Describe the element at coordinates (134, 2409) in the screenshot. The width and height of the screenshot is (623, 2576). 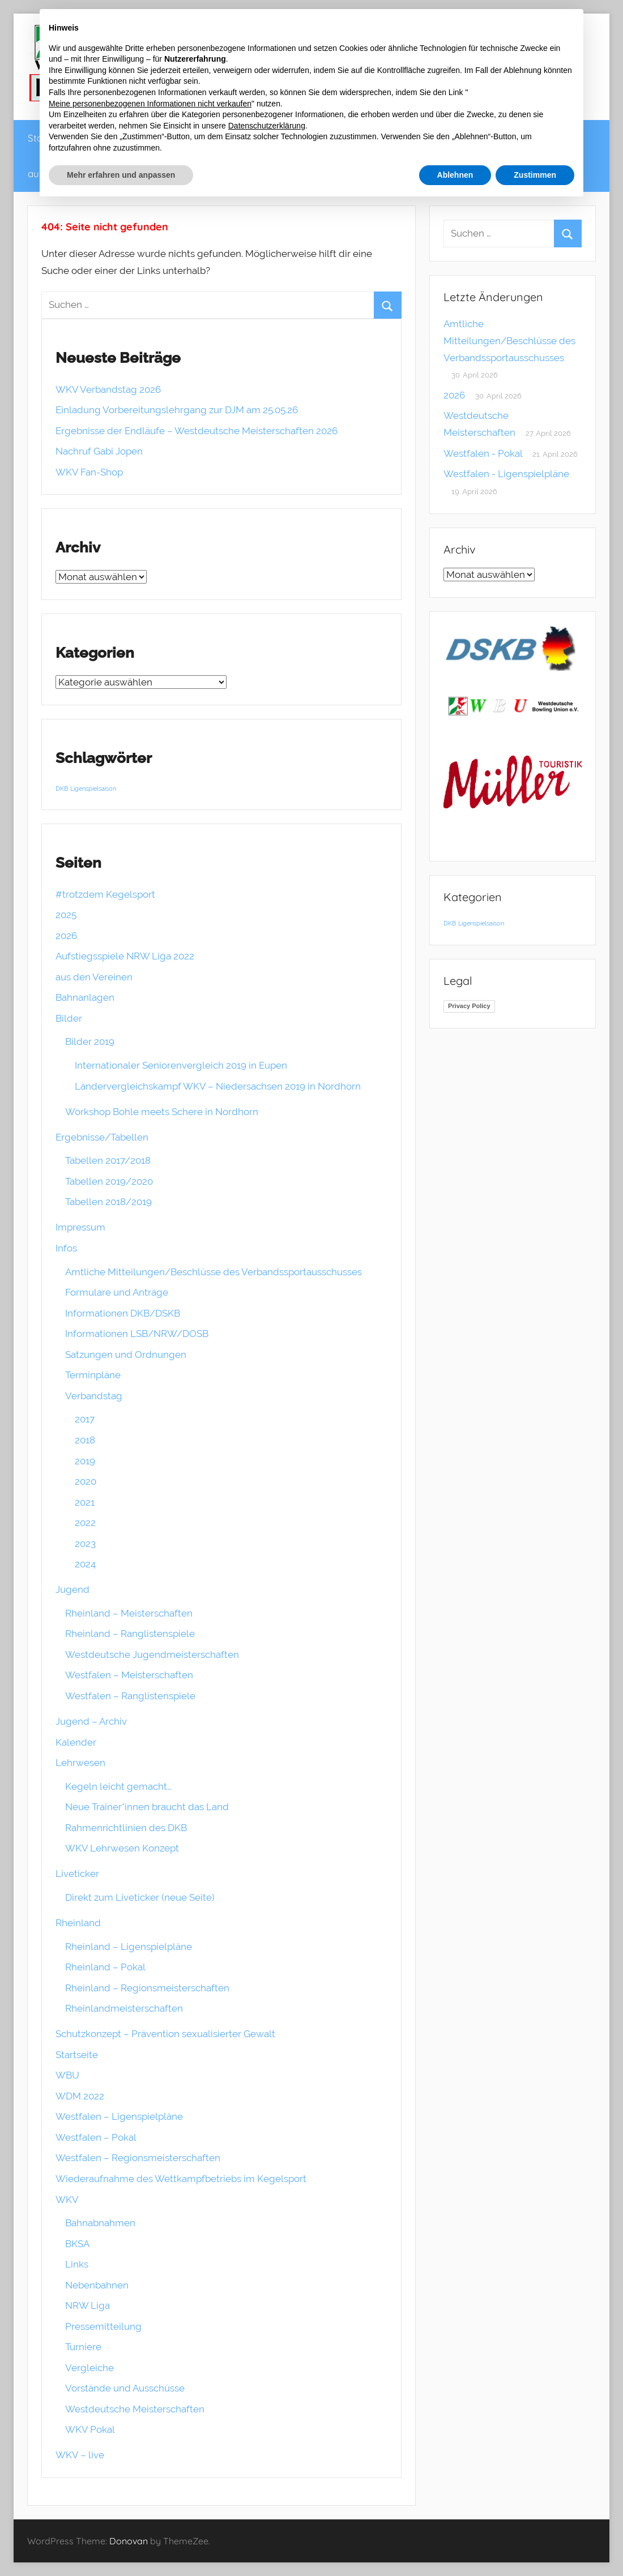
I see `Westdeutsche Meisterschaften` at that location.